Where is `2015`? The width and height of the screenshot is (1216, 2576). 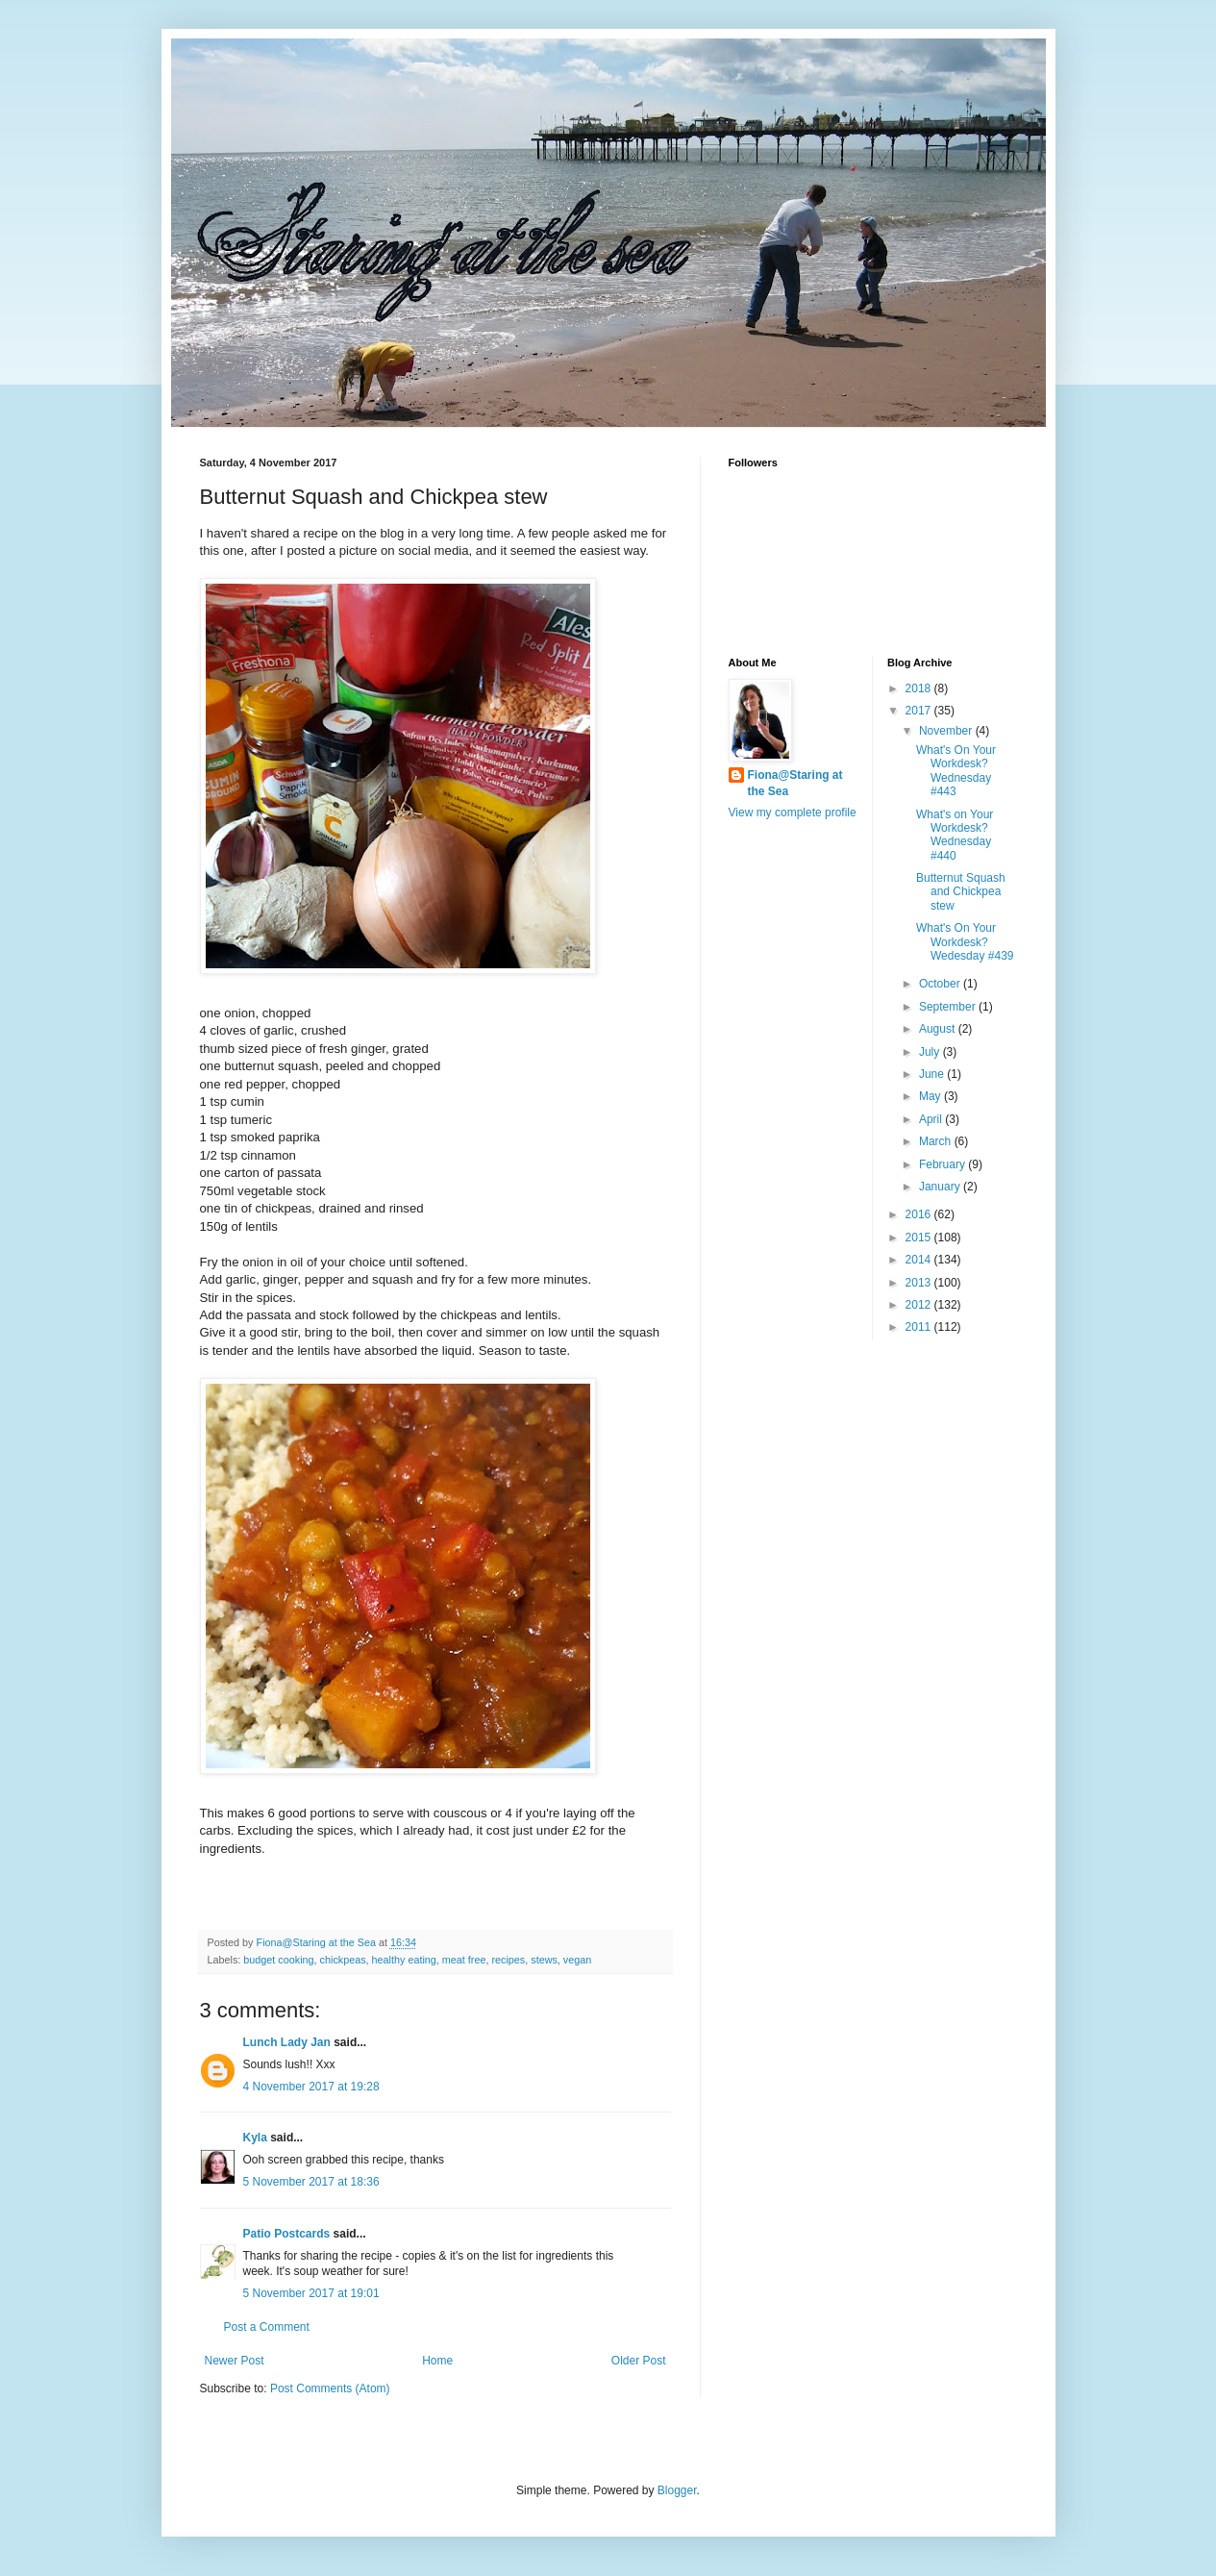 2015 is located at coordinates (920, 1237).